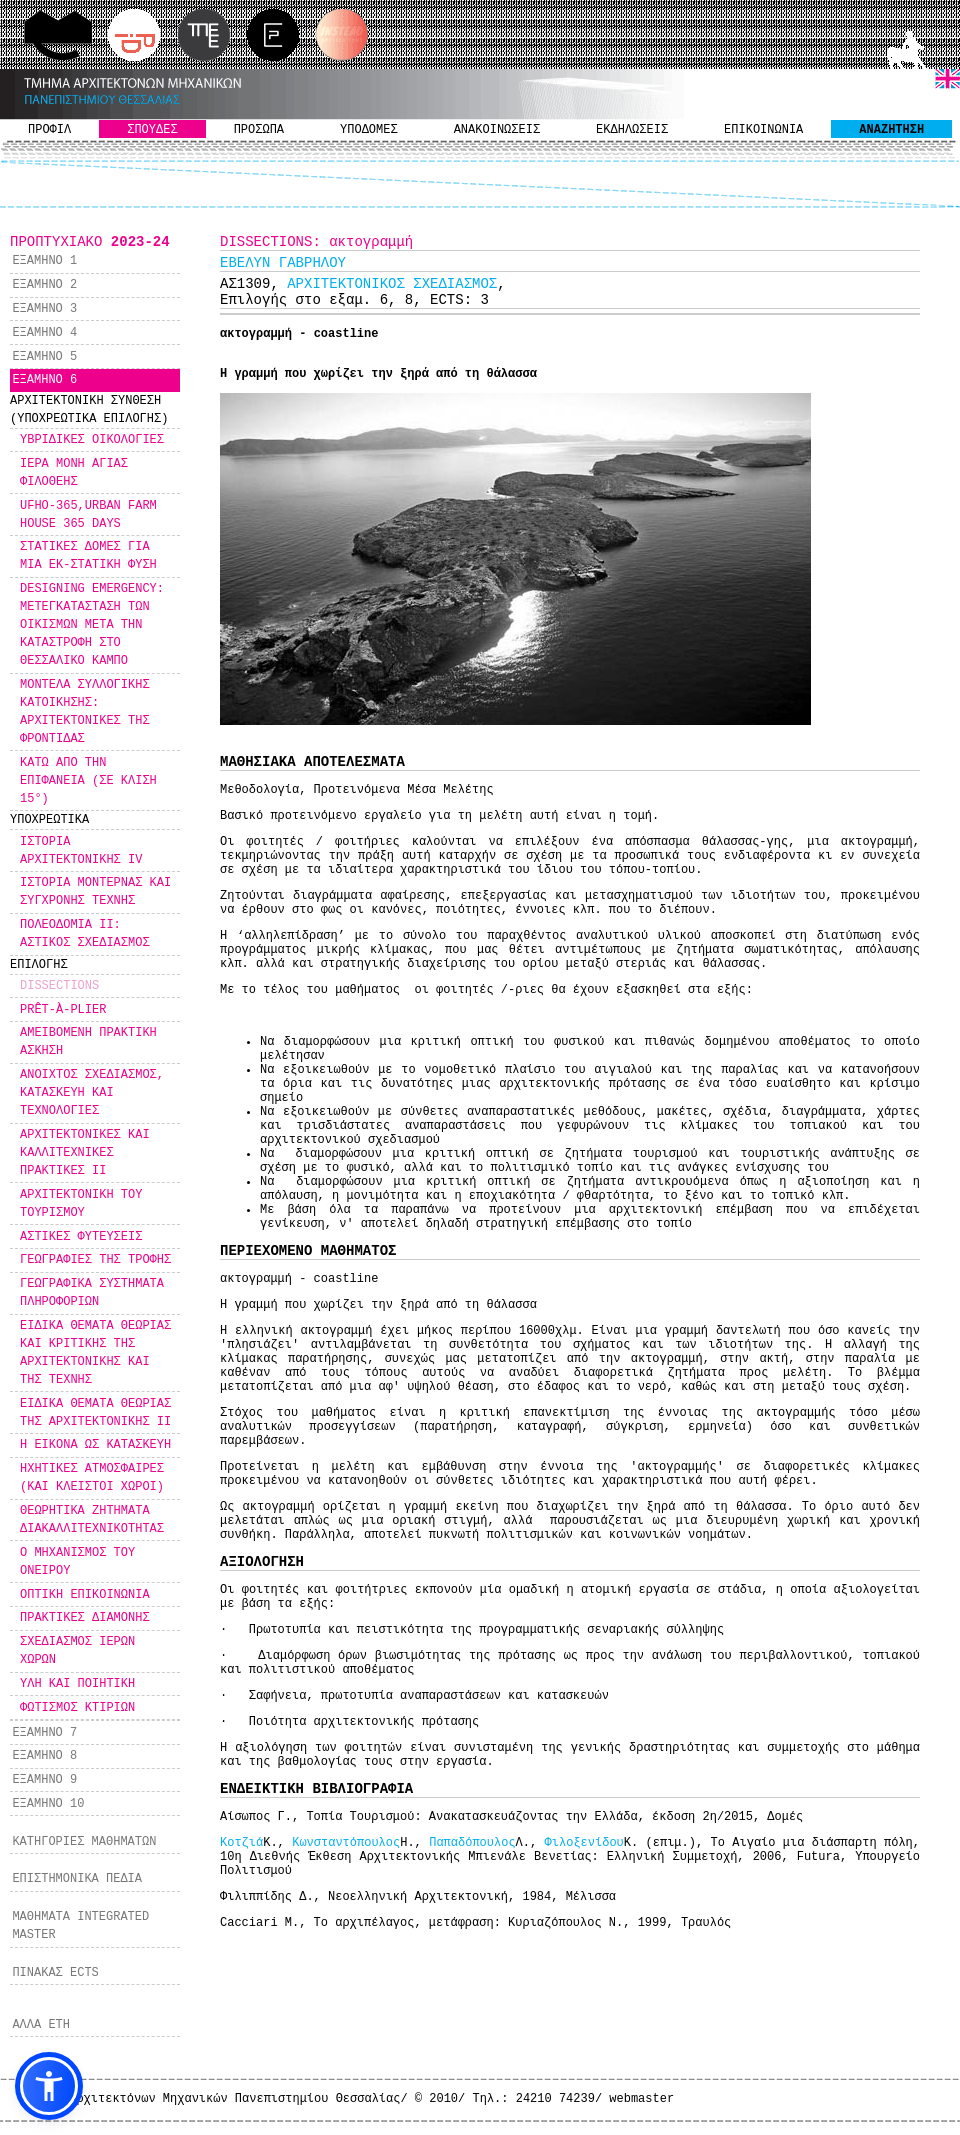 This screenshot has height=2135, width=960. Describe the element at coordinates (81, 1204) in the screenshot. I see `ΑΡΧΙΤΕΚΤΟΝΙΚΗ ΤΟΥ ΤΟΥΡΙΣΜΟΥ` at that location.